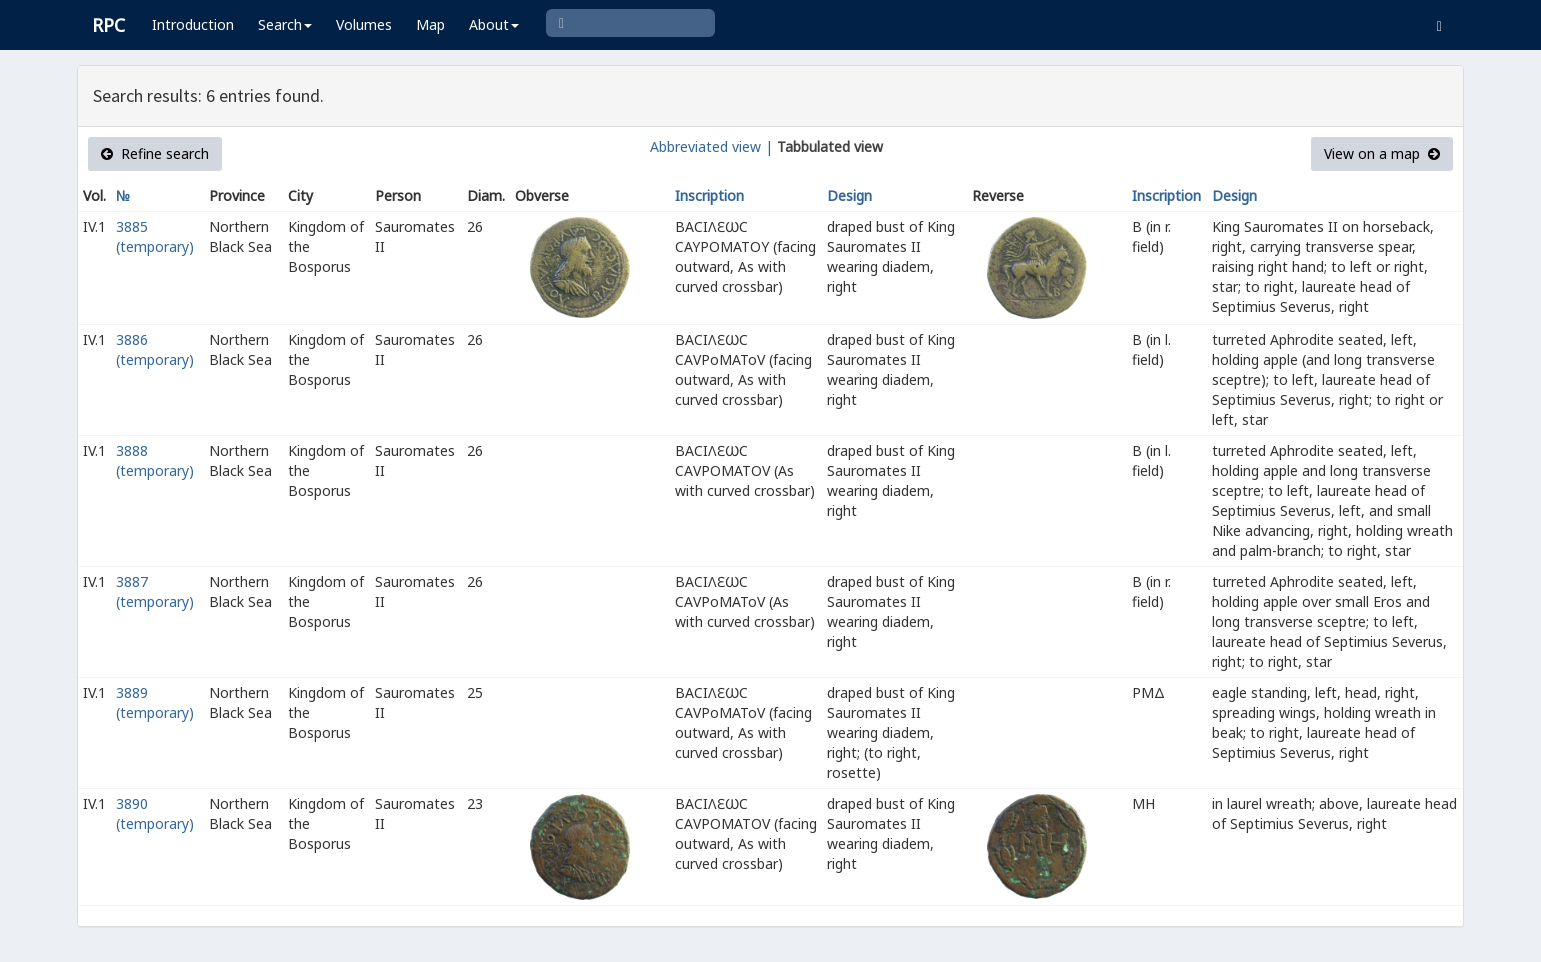 Image resolution: width=1541 pixels, height=962 pixels. I want to click on 3890 (temporary), so click(155, 813).